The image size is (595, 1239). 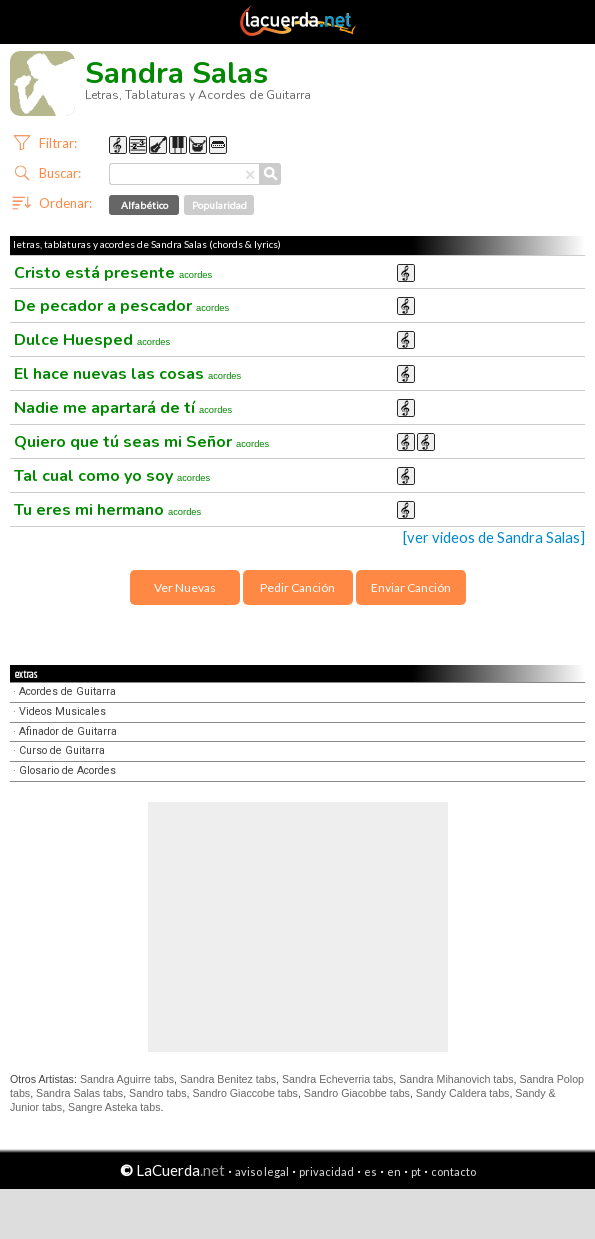 I want to click on Afinador de Guitarra, so click(x=68, y=731).